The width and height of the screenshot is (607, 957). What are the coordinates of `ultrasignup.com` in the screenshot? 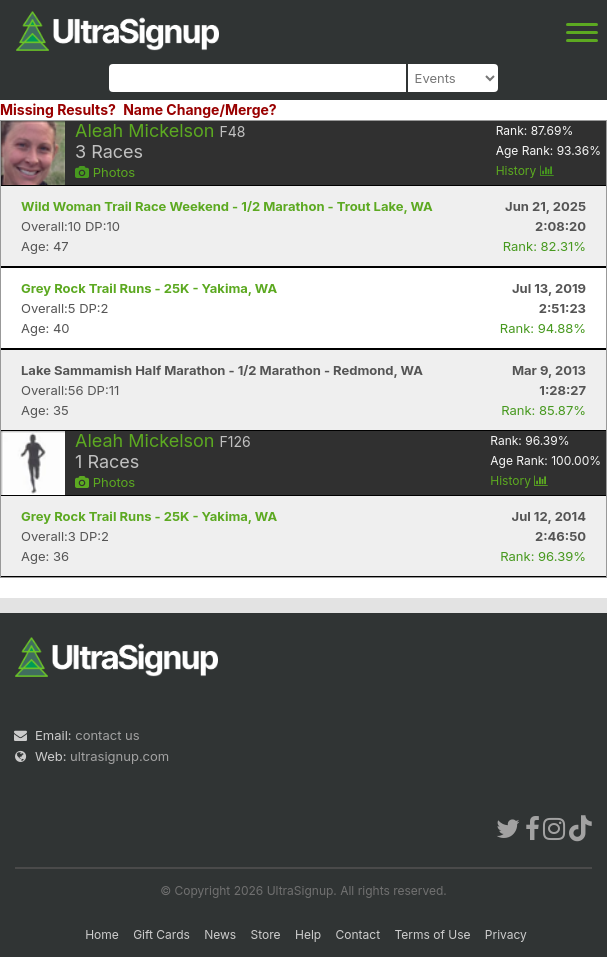 It's located at (119, 756).